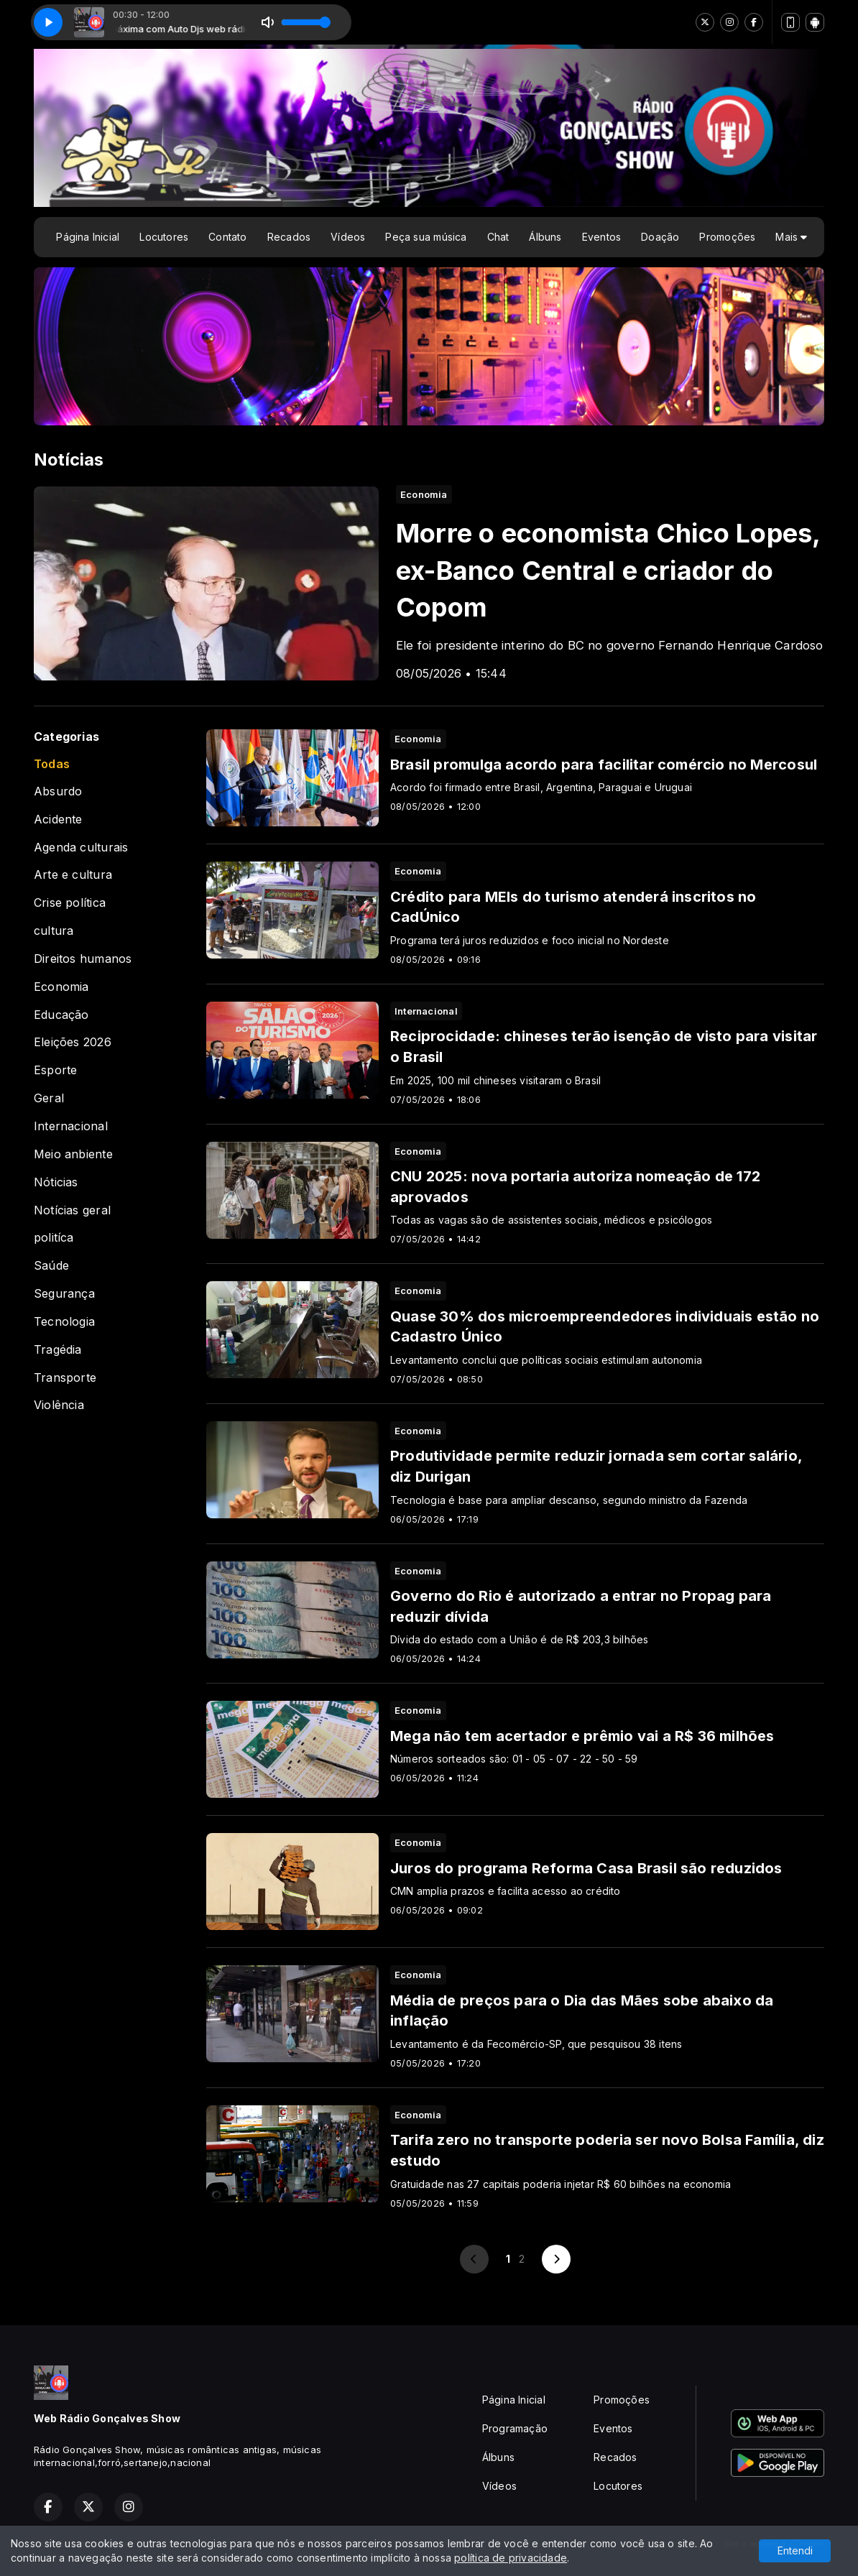  What do you see at coordinates (51, 1266) in the screenshot?
I see `Saúde` at bounding box center [51, 1266].